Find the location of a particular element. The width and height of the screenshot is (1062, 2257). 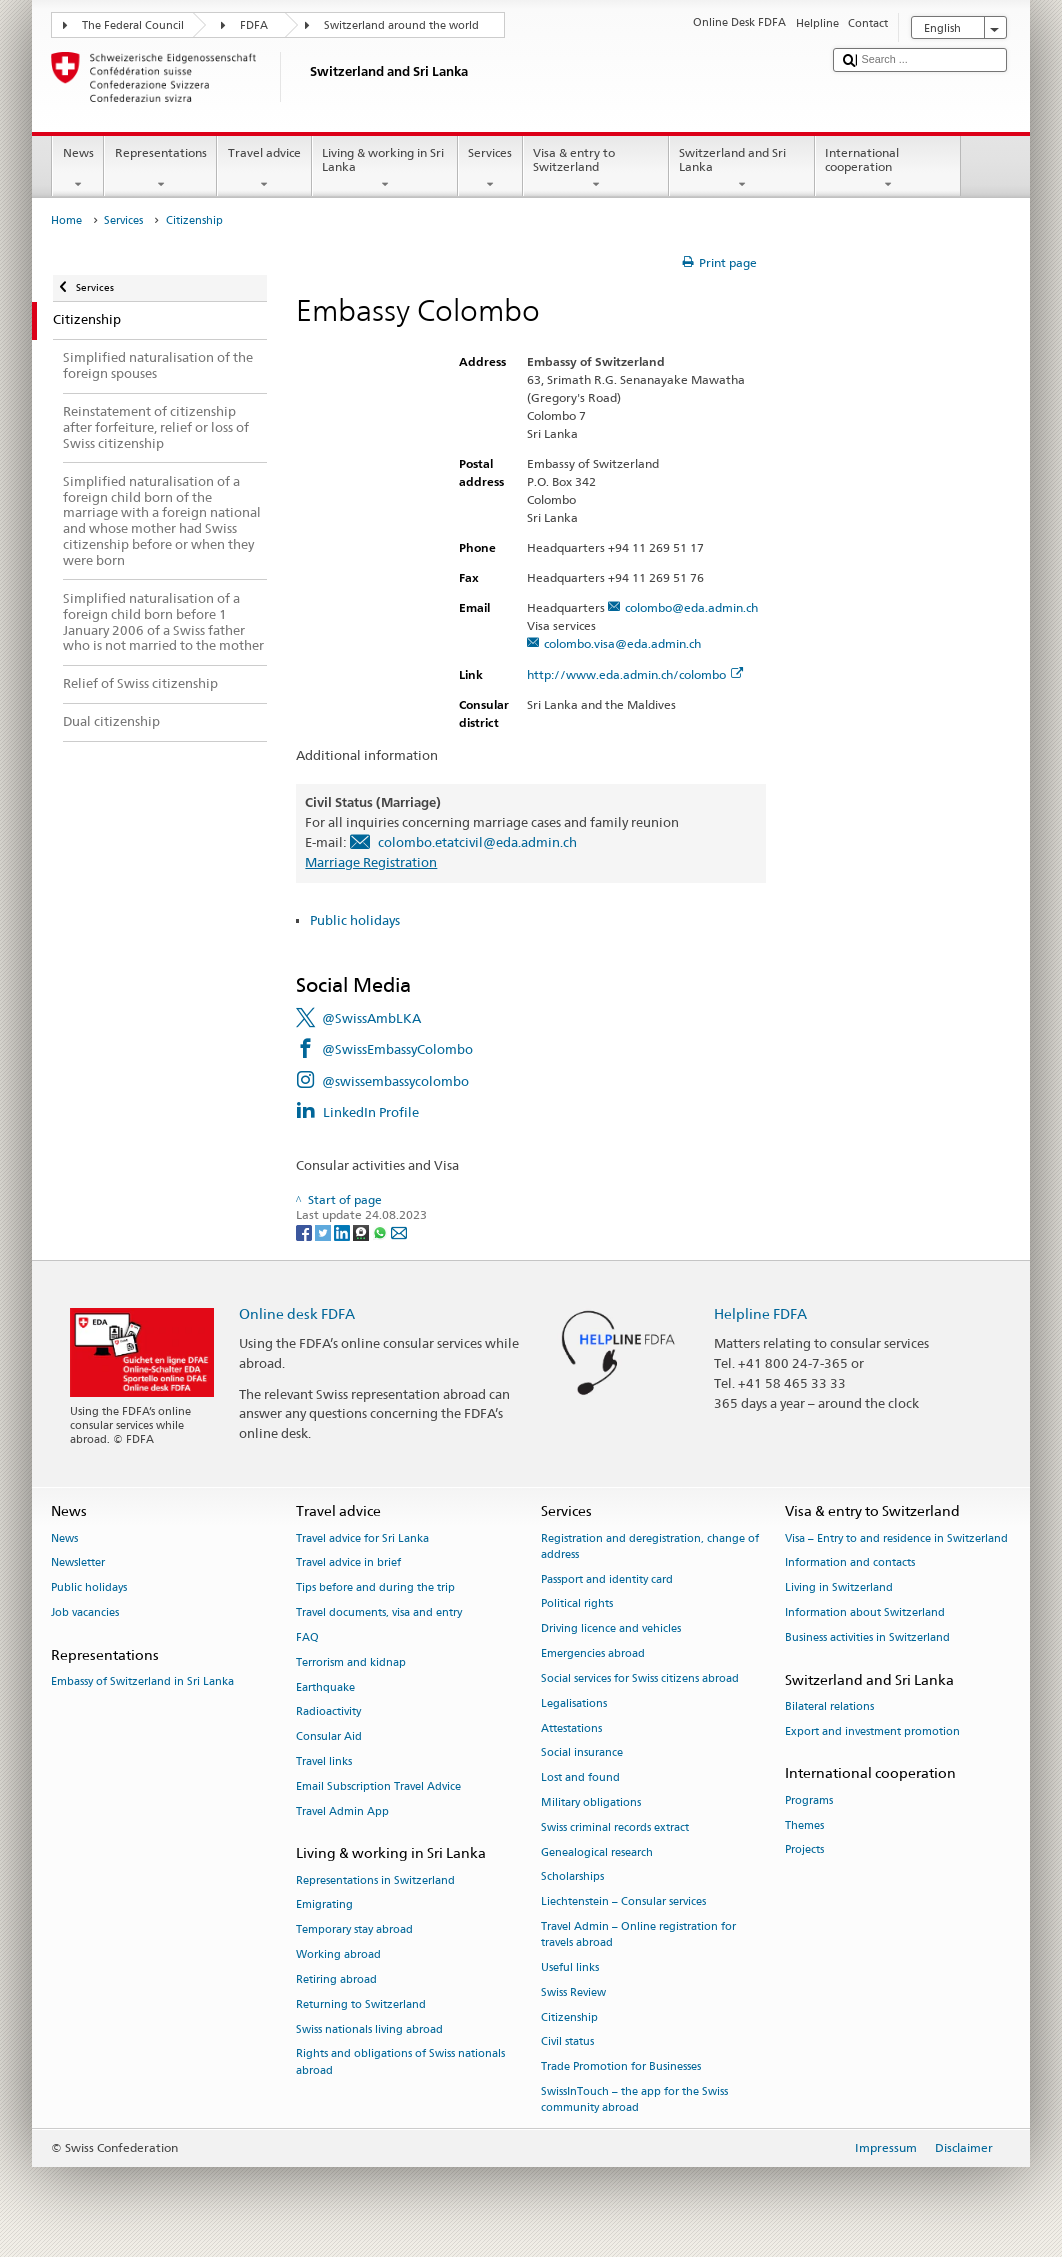

Useful links is located at coordinates (570, 1967).